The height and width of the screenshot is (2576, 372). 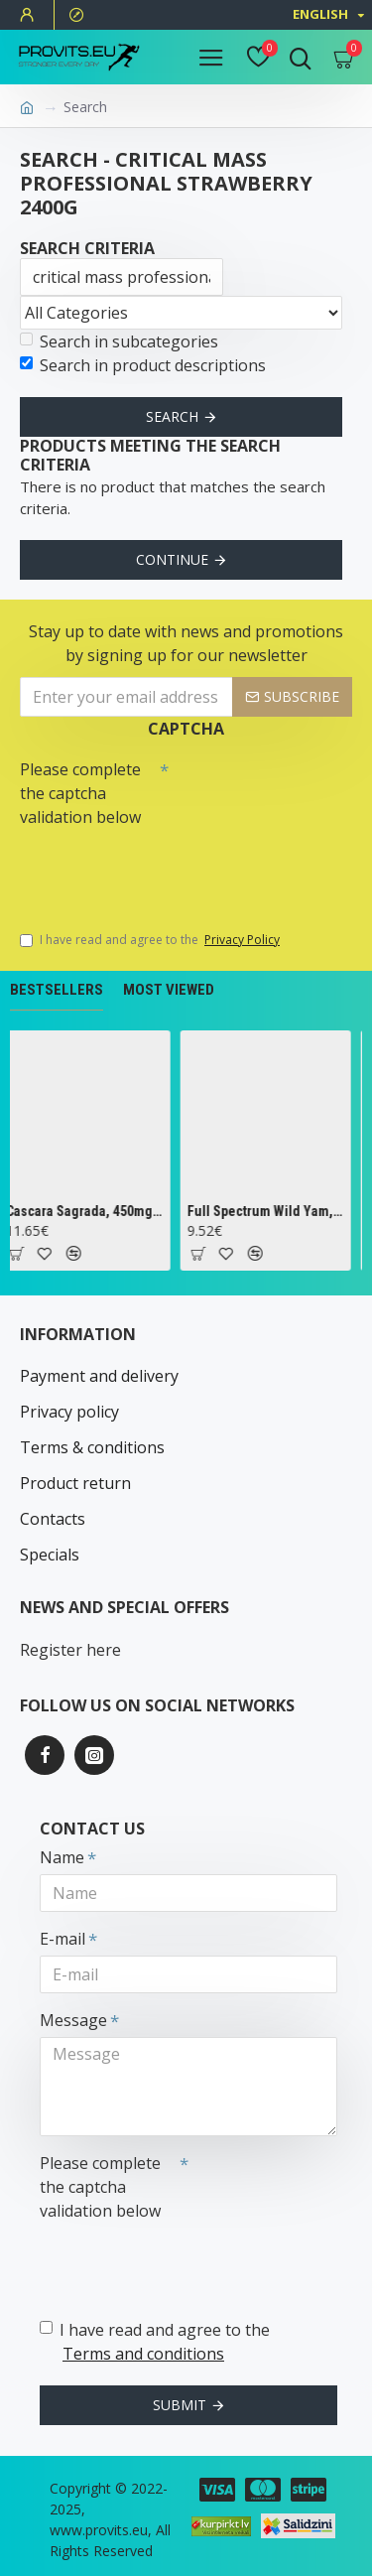 I want to click on E-mail, so click(x=62, y=1939).